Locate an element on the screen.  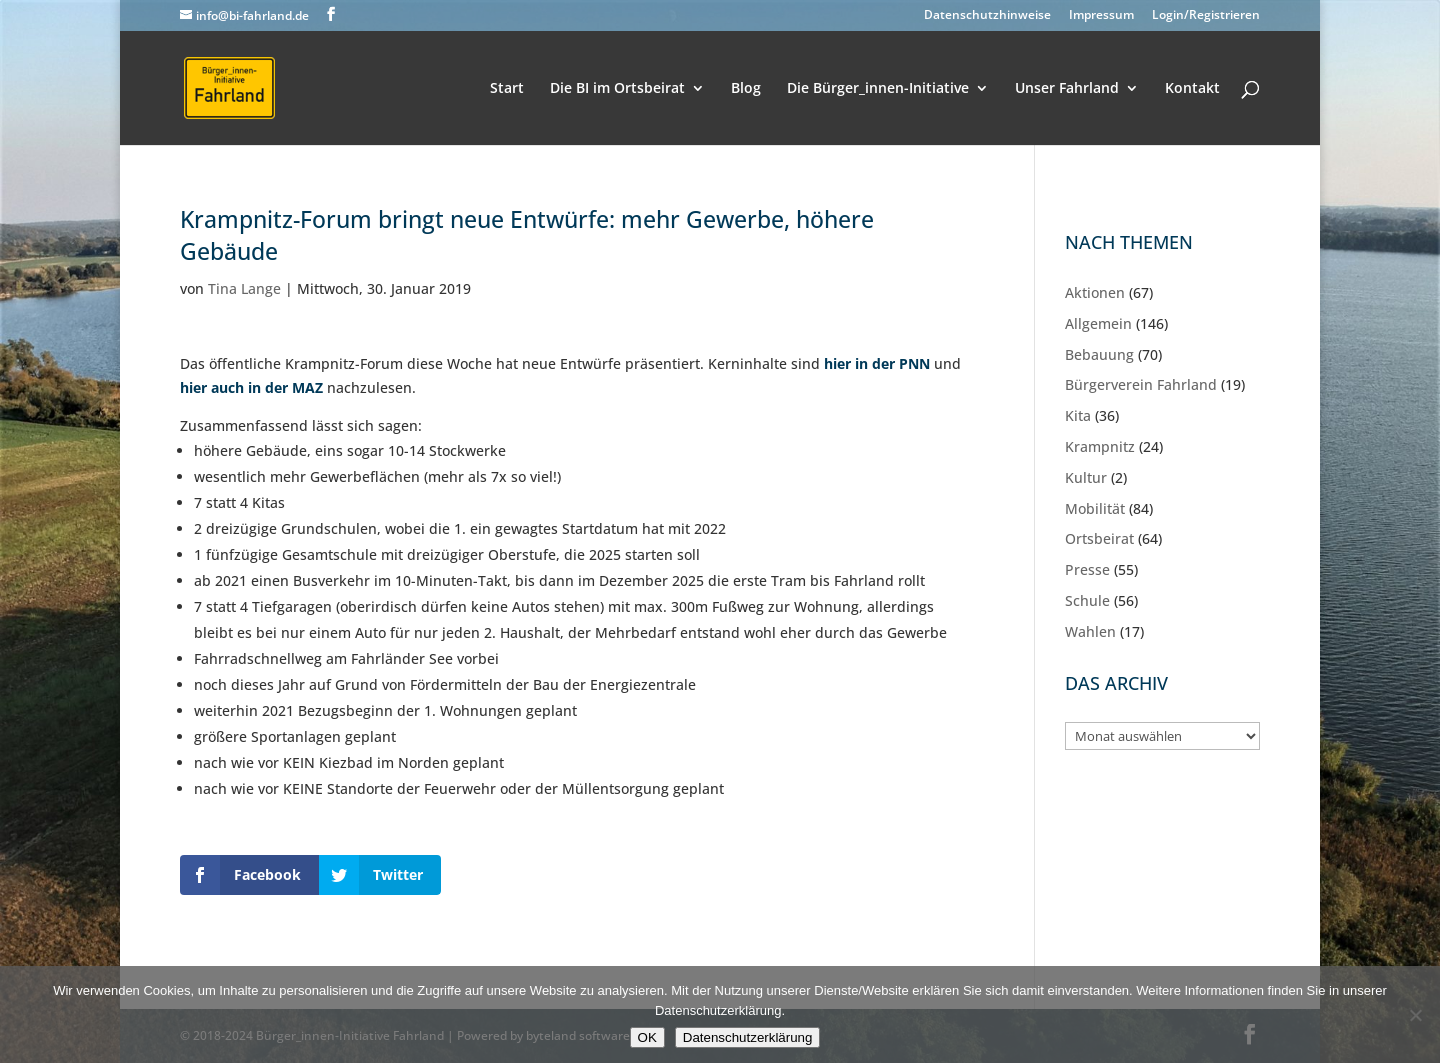
Kita is located at coordinates (1078, 415).